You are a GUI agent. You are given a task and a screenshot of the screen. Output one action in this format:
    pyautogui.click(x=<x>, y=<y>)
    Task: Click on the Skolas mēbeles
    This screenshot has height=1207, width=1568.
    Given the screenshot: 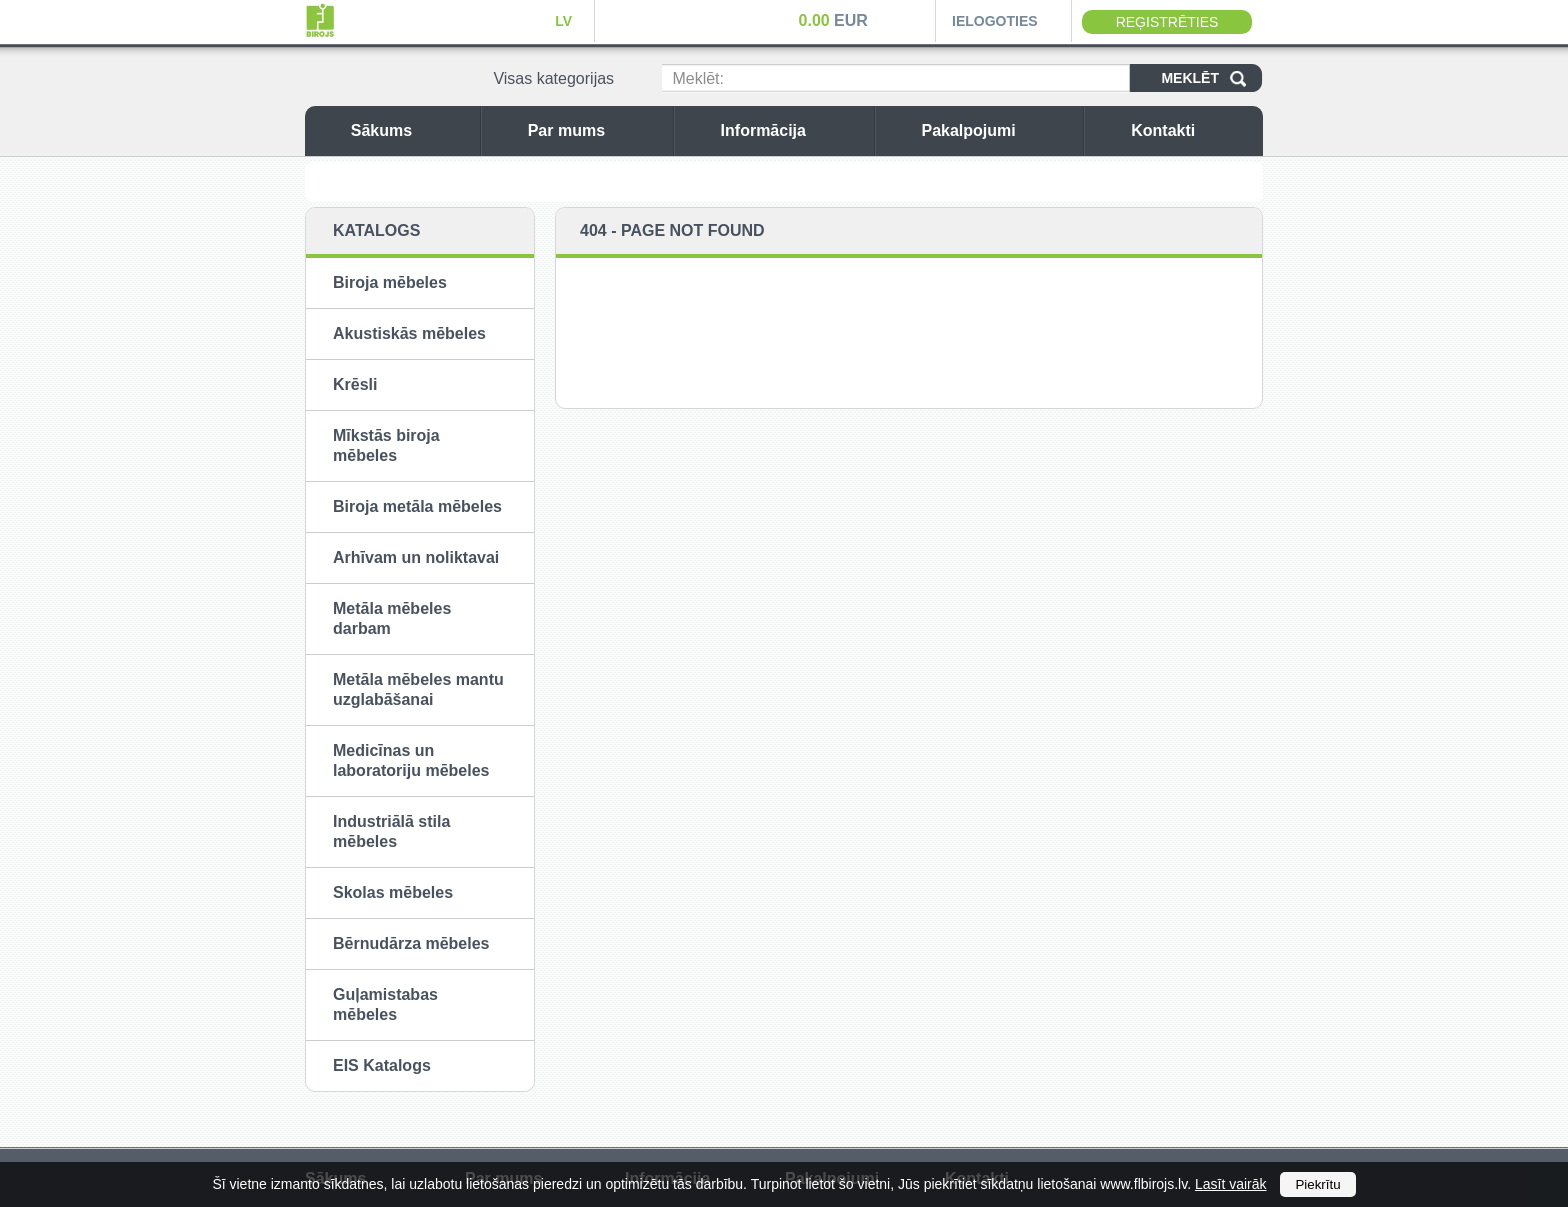 What is the action you would take?
    pyautogui.click(x=393, y=892)
    